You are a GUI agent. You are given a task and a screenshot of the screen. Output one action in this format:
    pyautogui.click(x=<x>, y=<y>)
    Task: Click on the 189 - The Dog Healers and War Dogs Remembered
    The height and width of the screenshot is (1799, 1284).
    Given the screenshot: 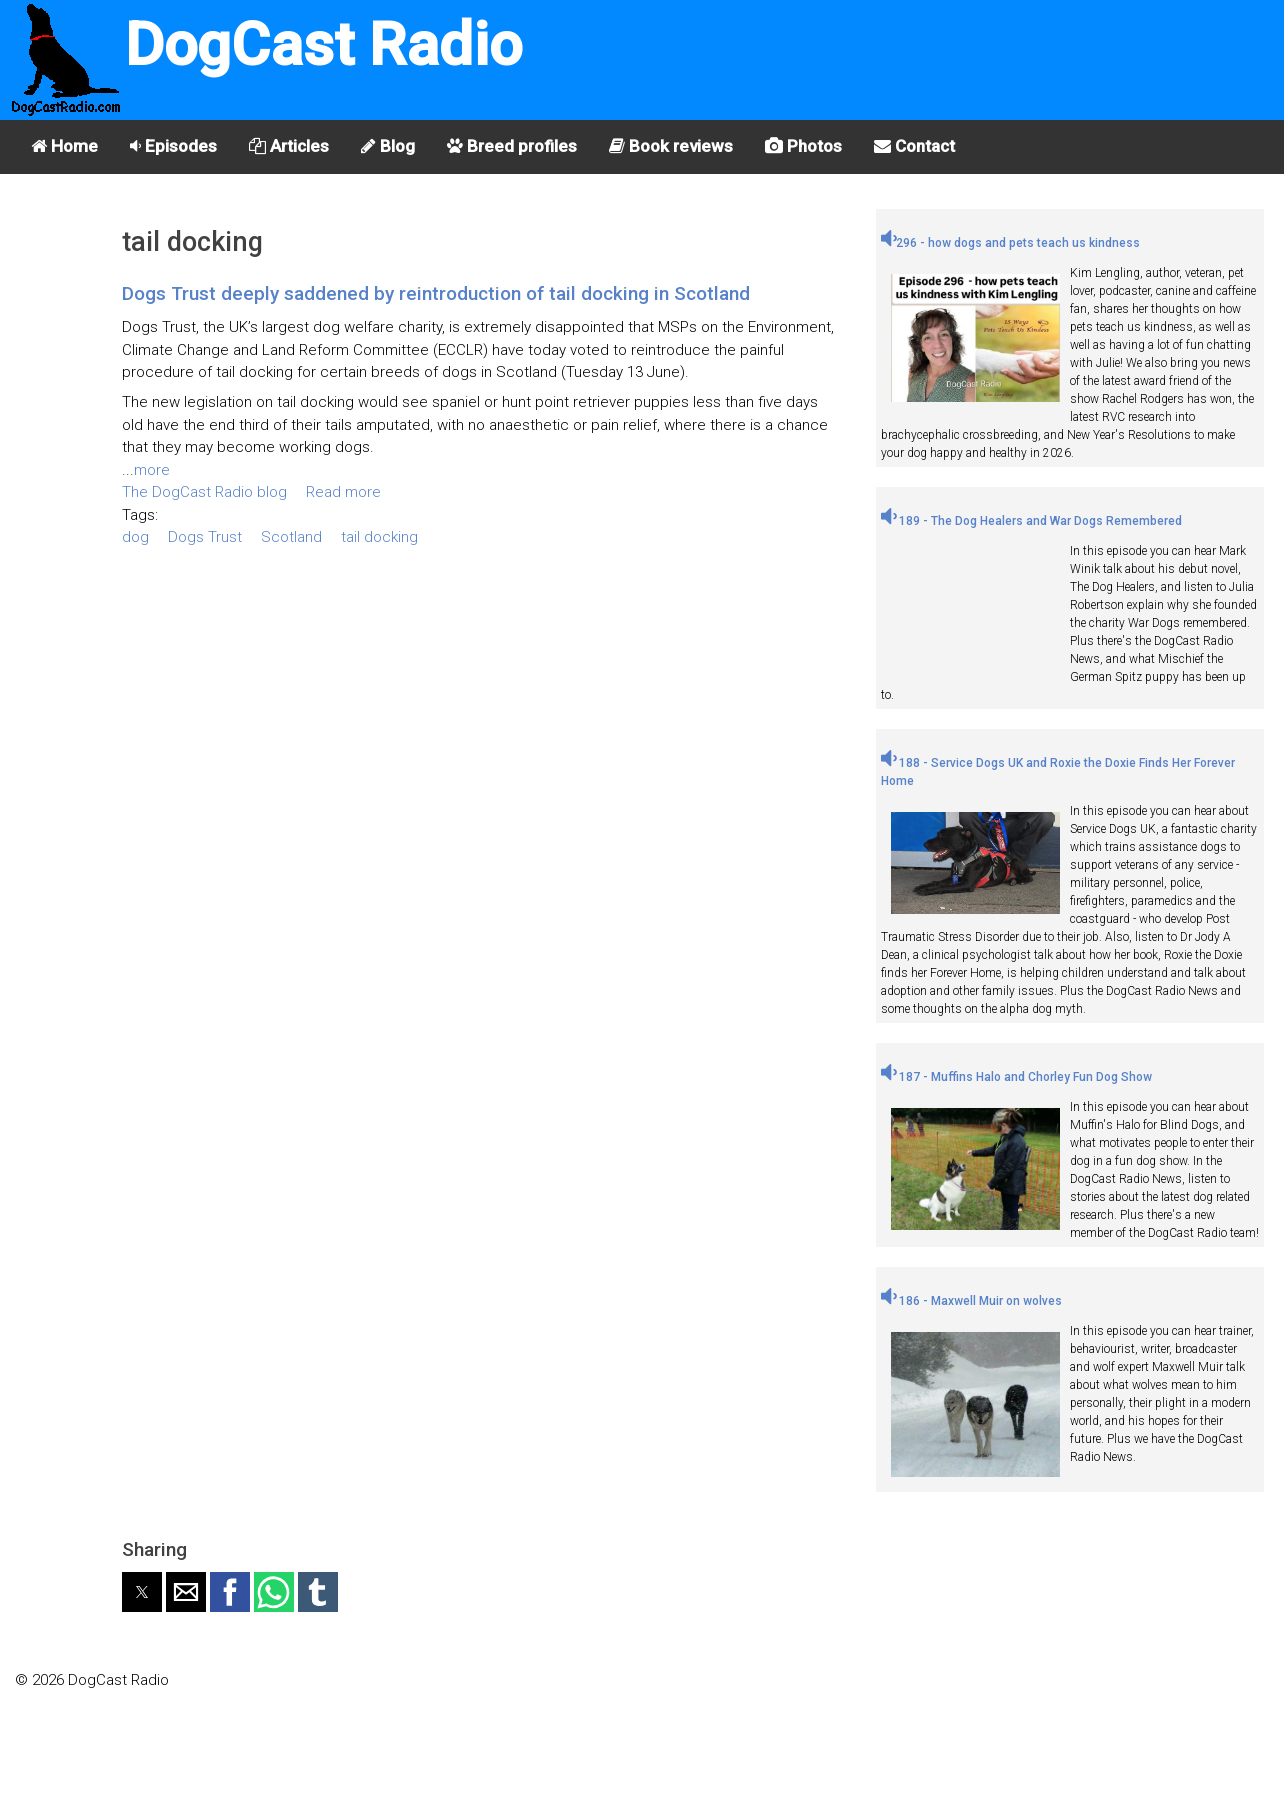 What is the action you would take?
    pyautogui.click(x=1031, y=521)
    